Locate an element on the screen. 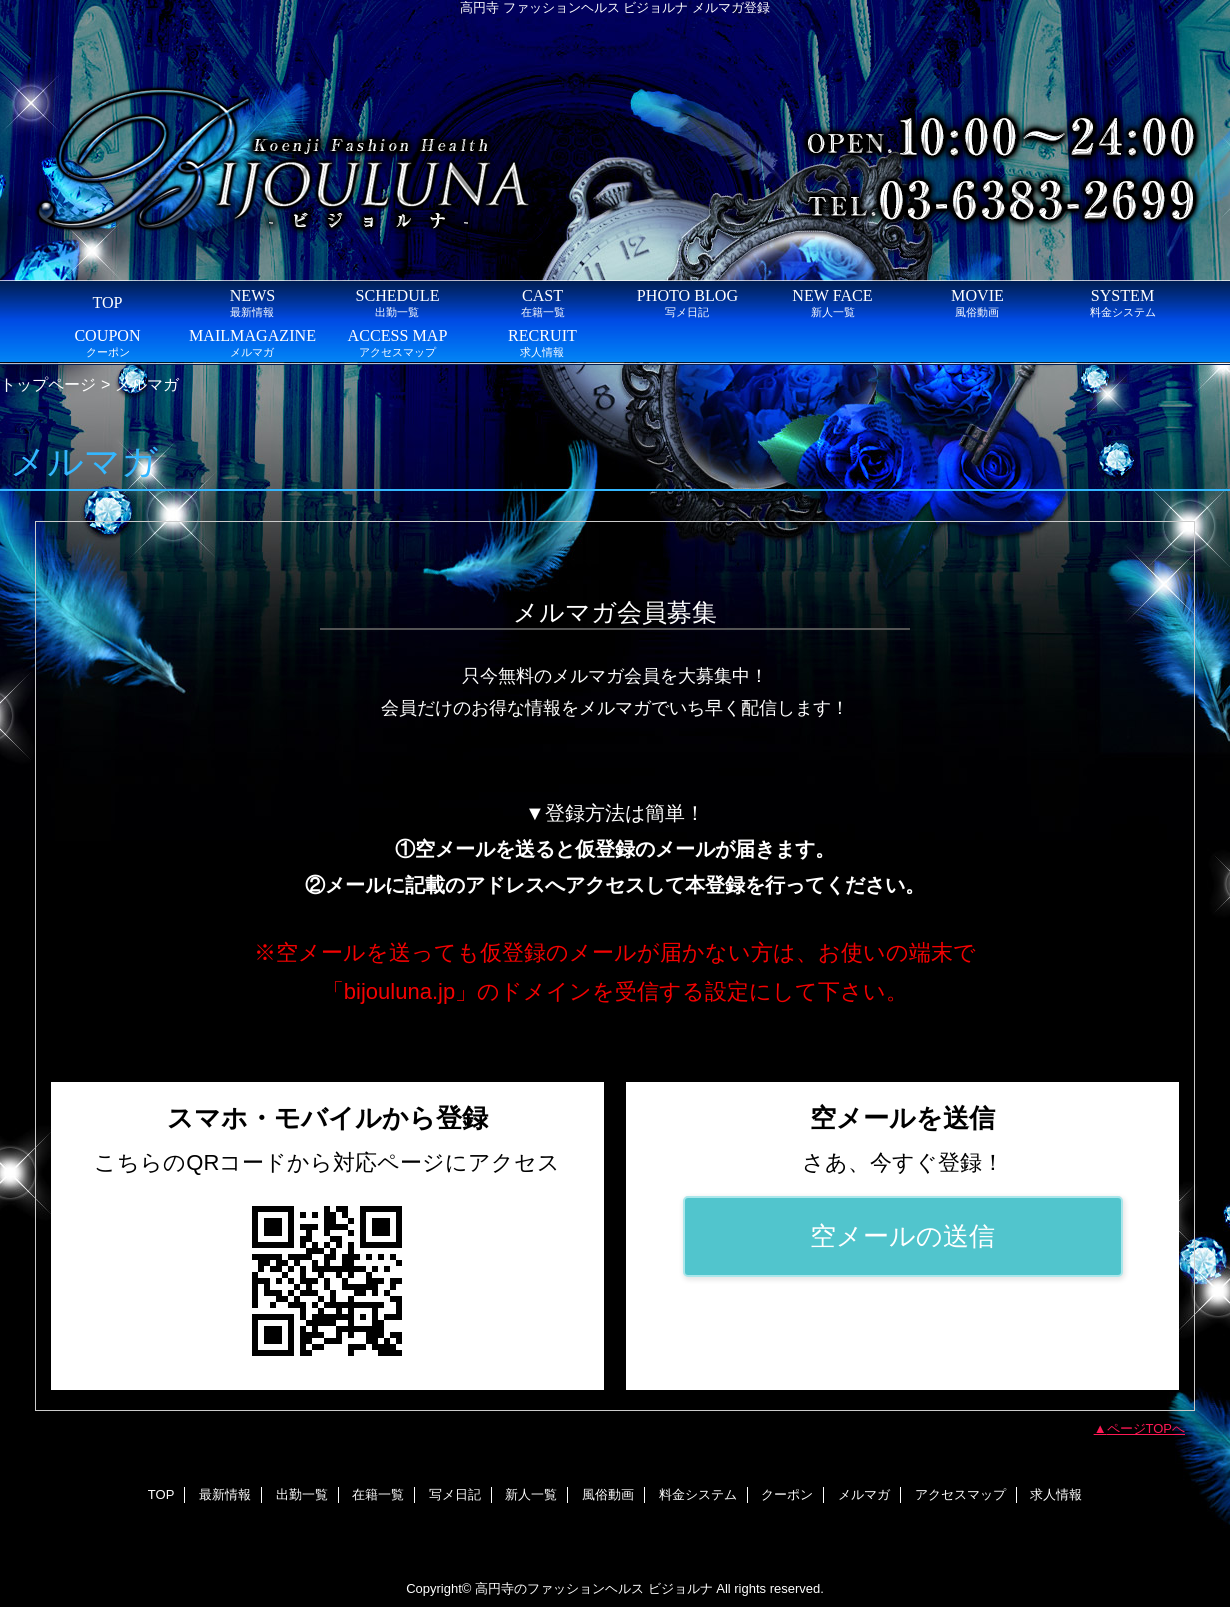  トップページ is located at coordinates (48, 384).